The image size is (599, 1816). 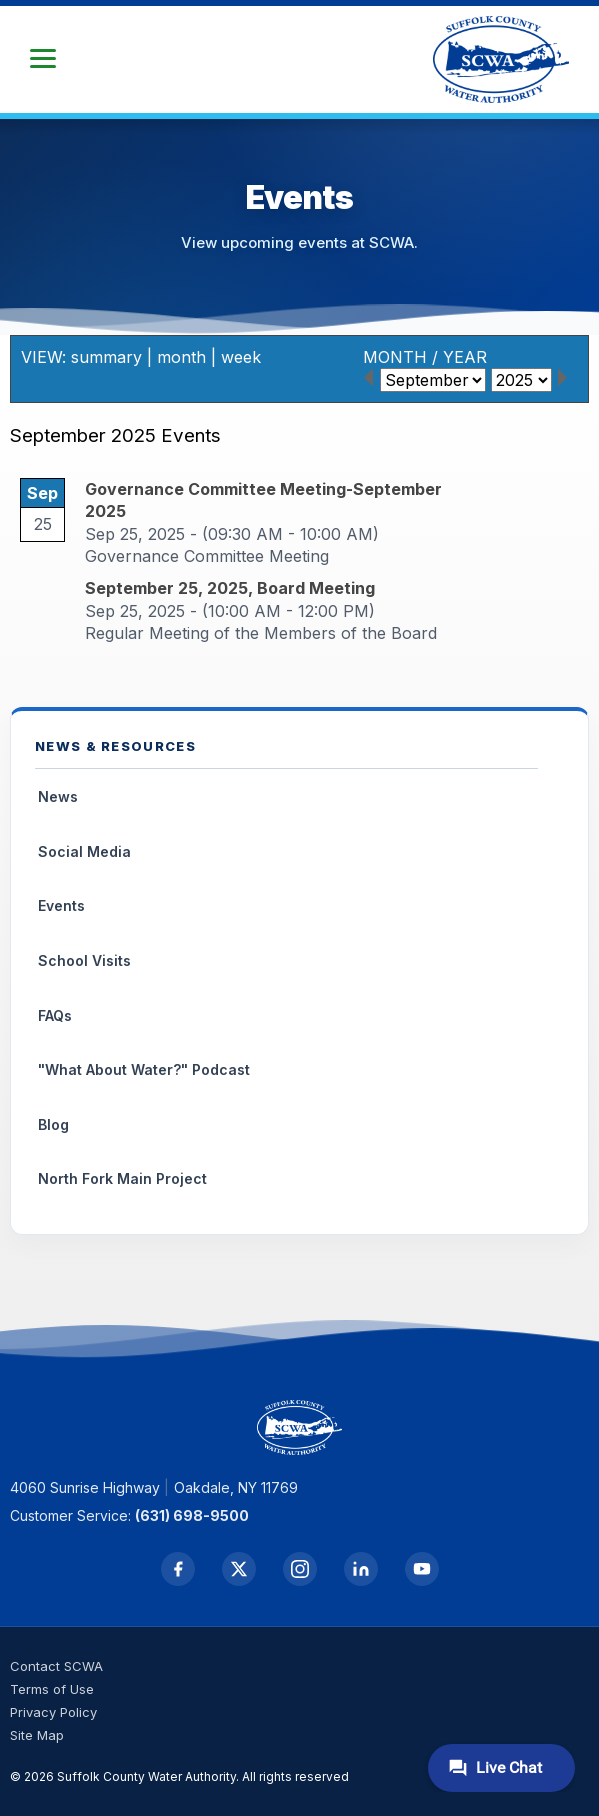 What do you see at coordinates (106, 357) in the screenshot?
I see `summary` at bounding box center [106, 357].